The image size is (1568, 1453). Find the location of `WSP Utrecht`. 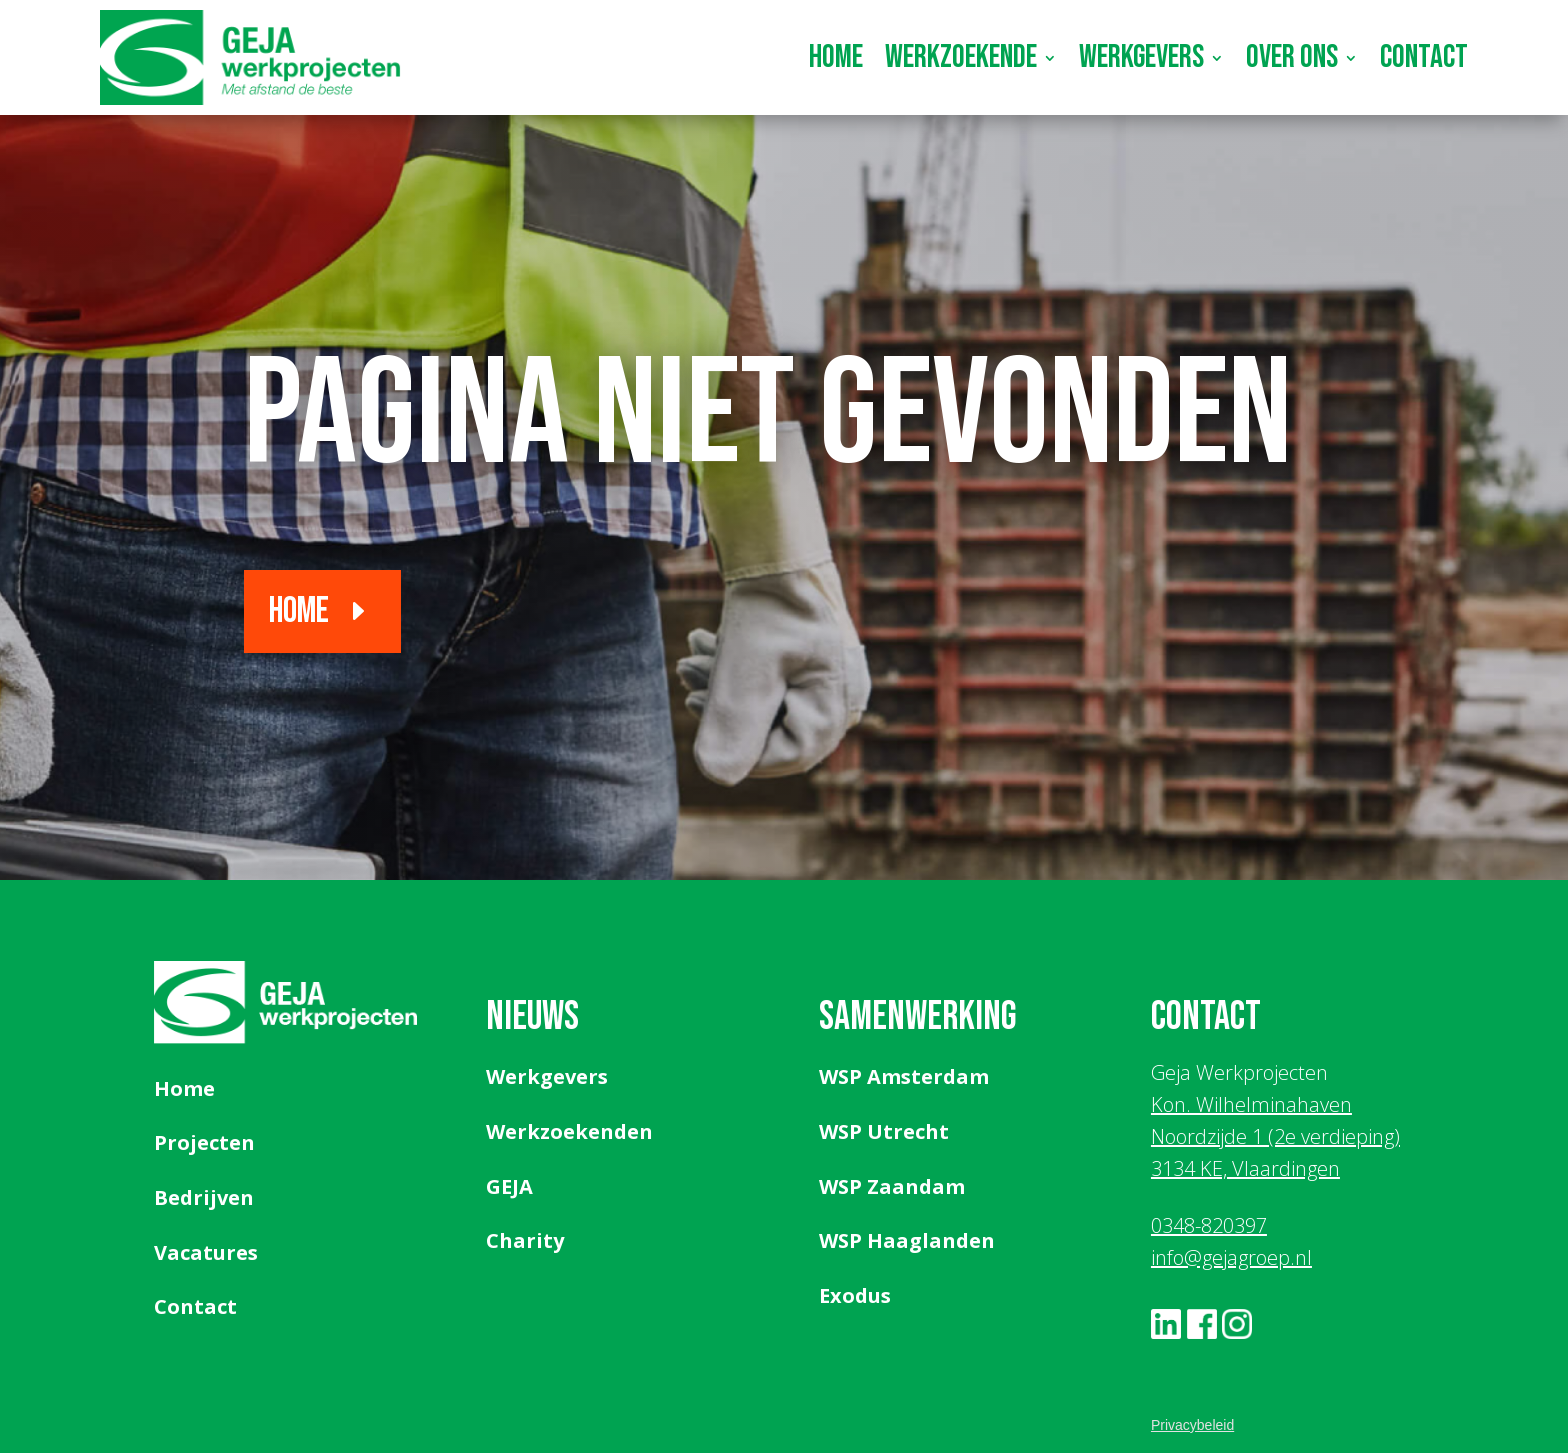

WSP Utrecht is located at coordinates (884, 1131).